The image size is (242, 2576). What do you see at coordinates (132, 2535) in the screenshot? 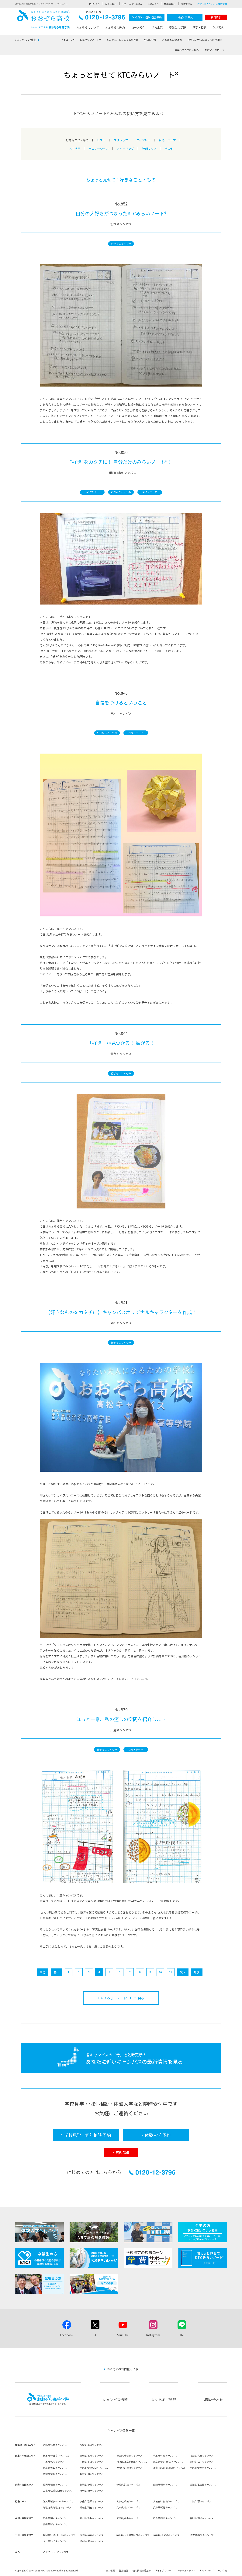
I see `福岡県/九大学研都市キャンパス` at bounding box center [132, 2535].